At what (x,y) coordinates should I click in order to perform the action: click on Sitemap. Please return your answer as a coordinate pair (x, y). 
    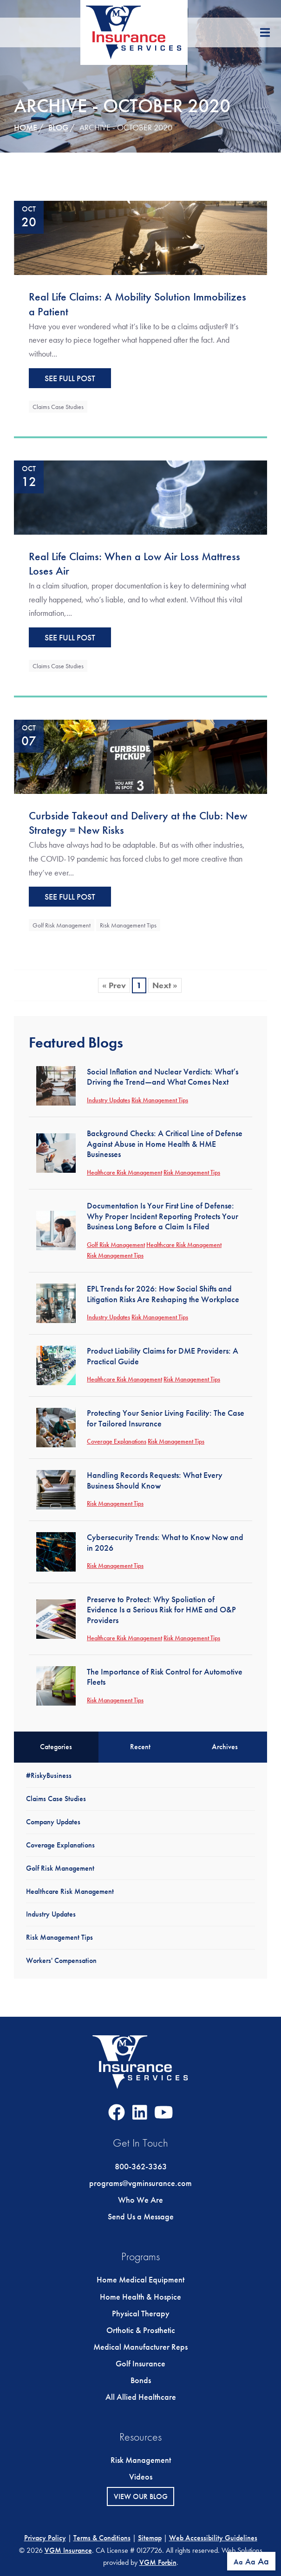
    Looking at the image, I should click on (150, 2538).